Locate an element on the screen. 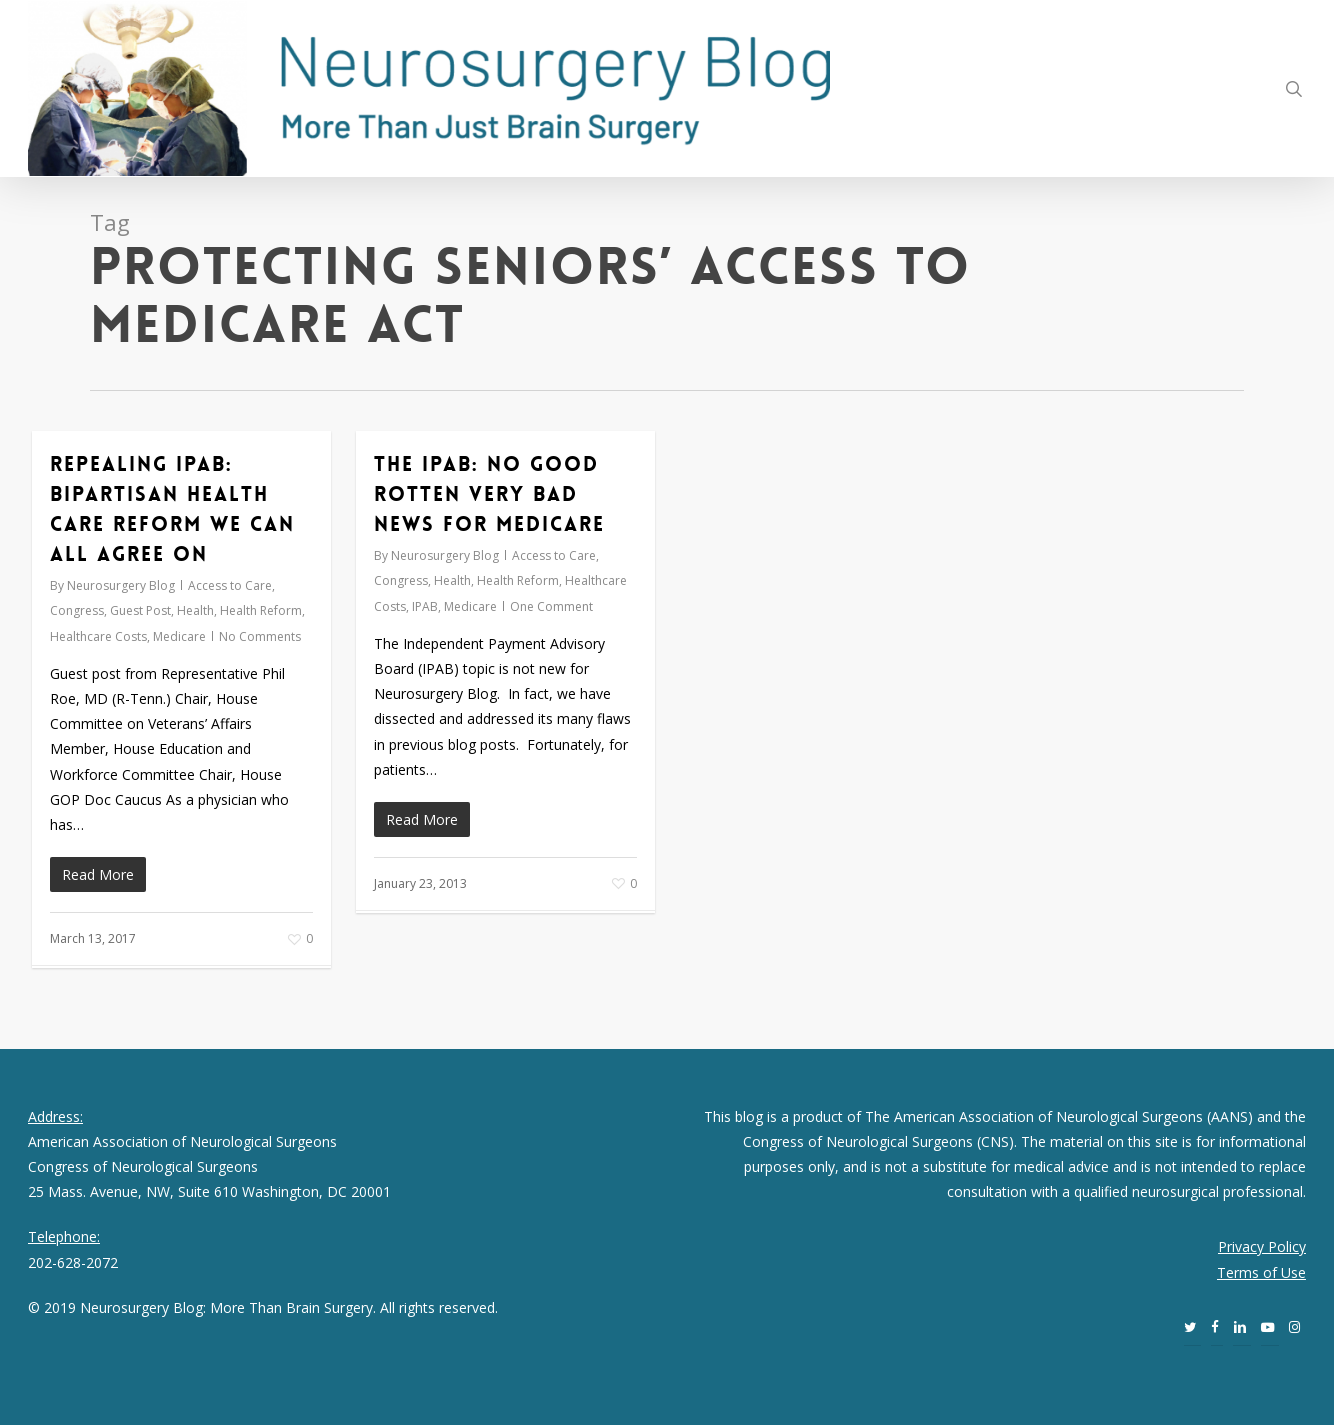 The image size is (1334, 1425). Terms of Use is located at coordinates (1261, 1272).